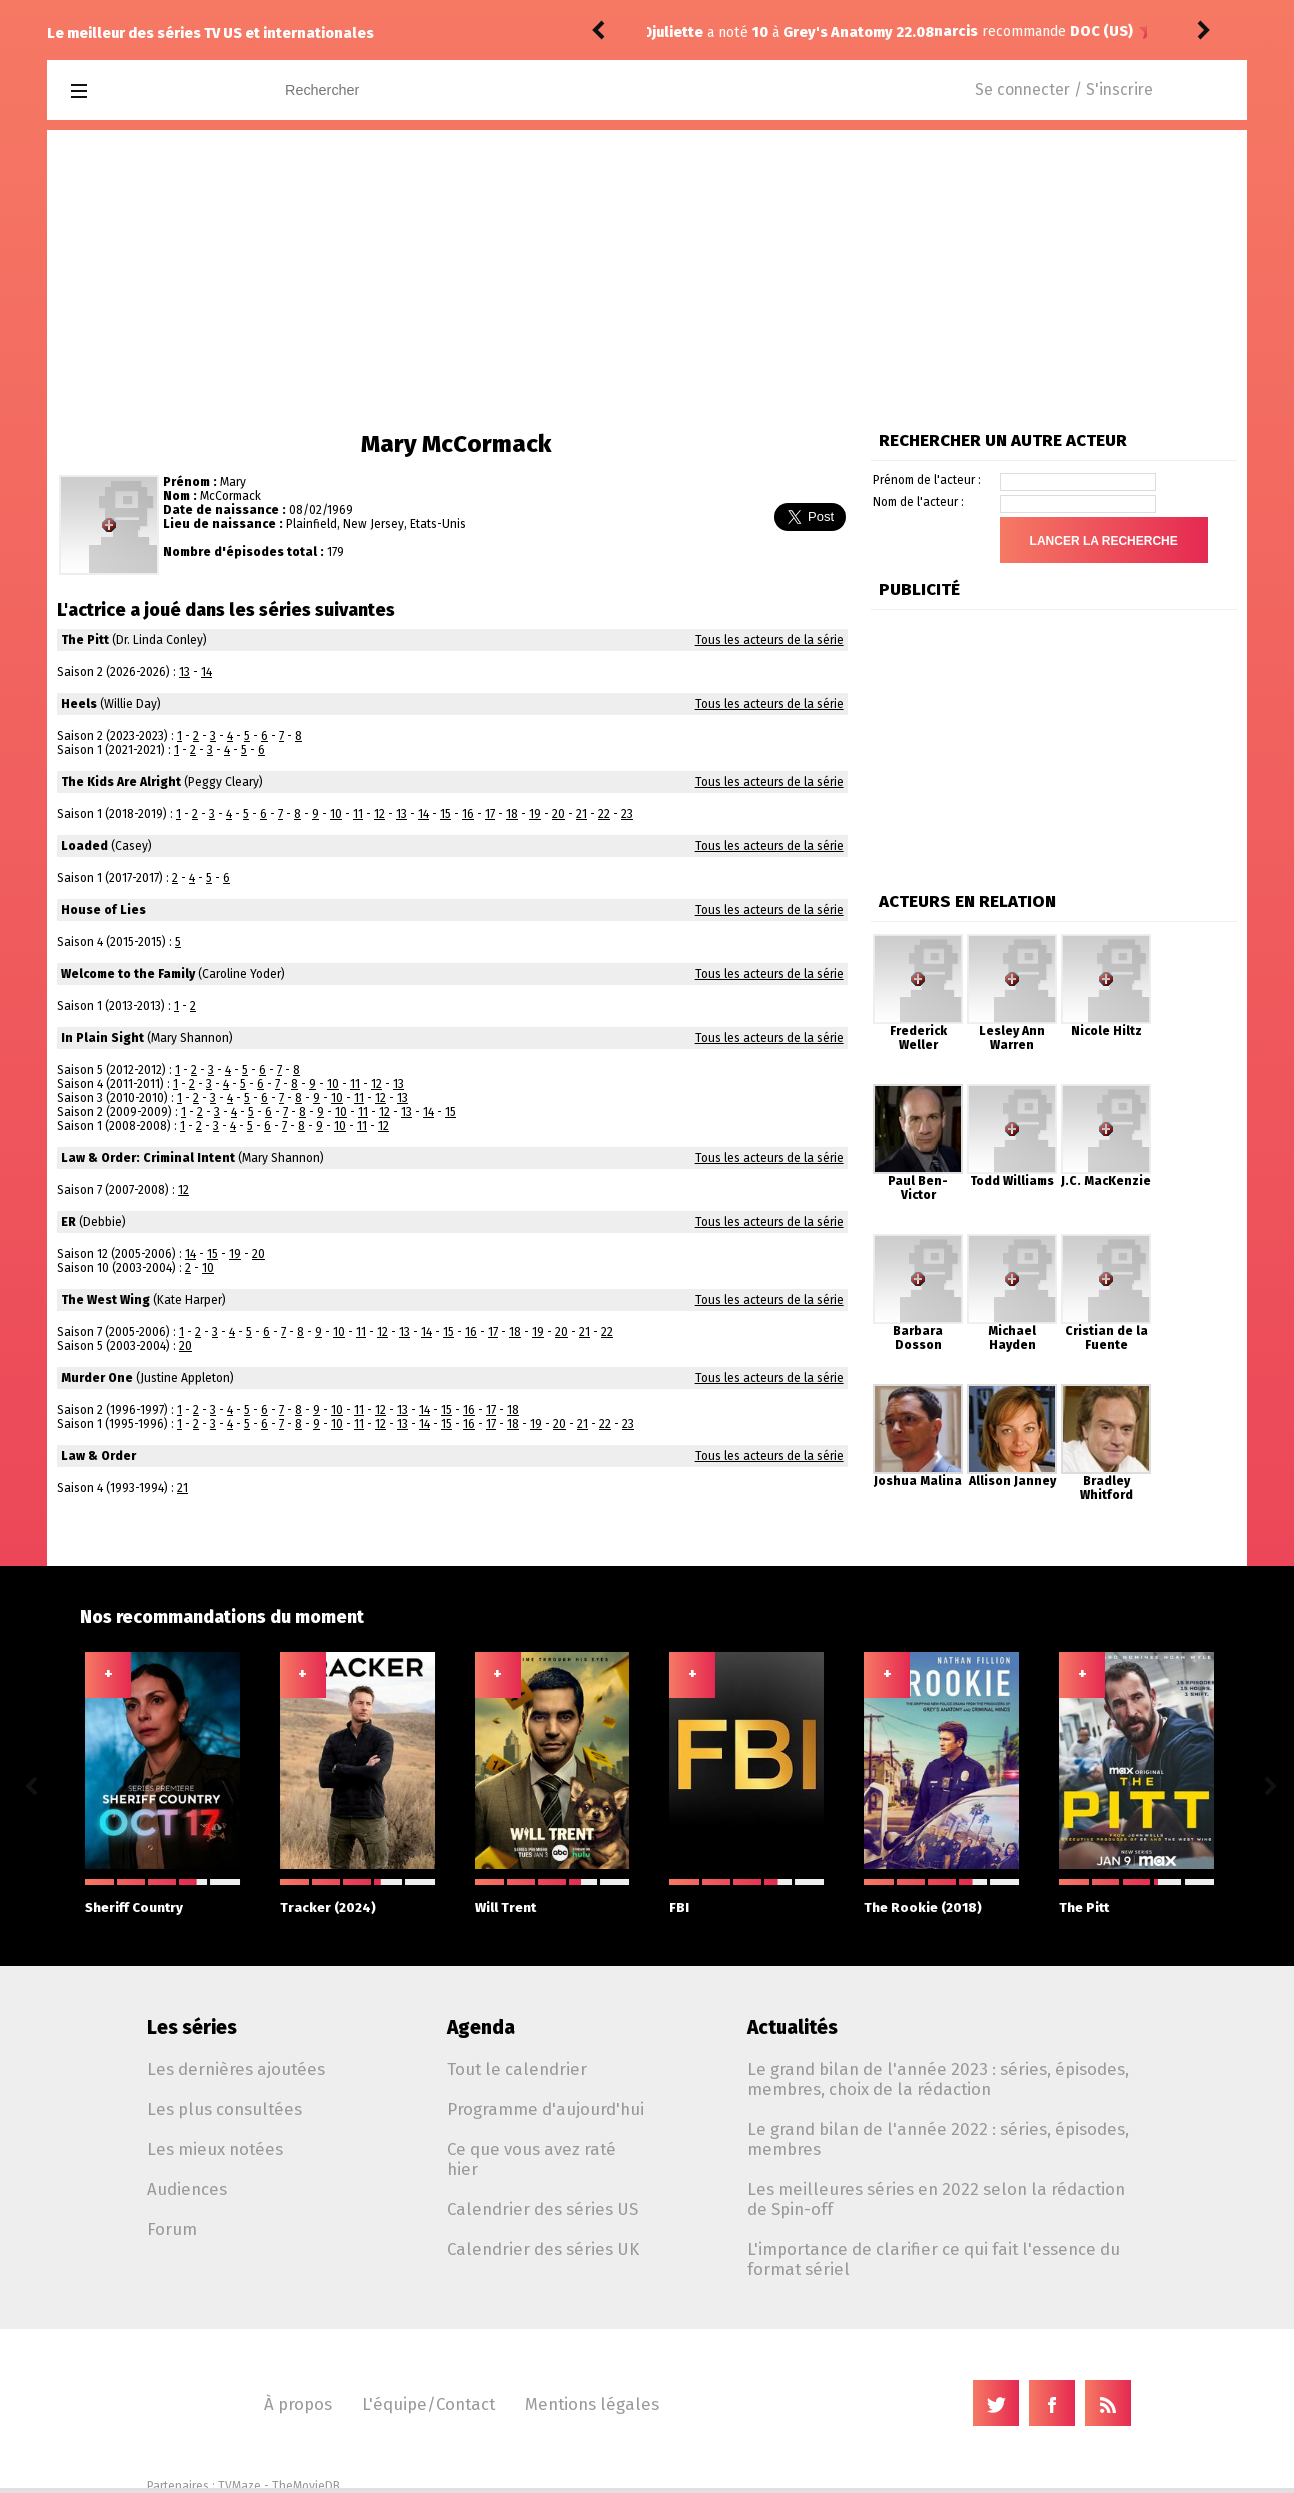  I want to click on 23, so click(627, 814).